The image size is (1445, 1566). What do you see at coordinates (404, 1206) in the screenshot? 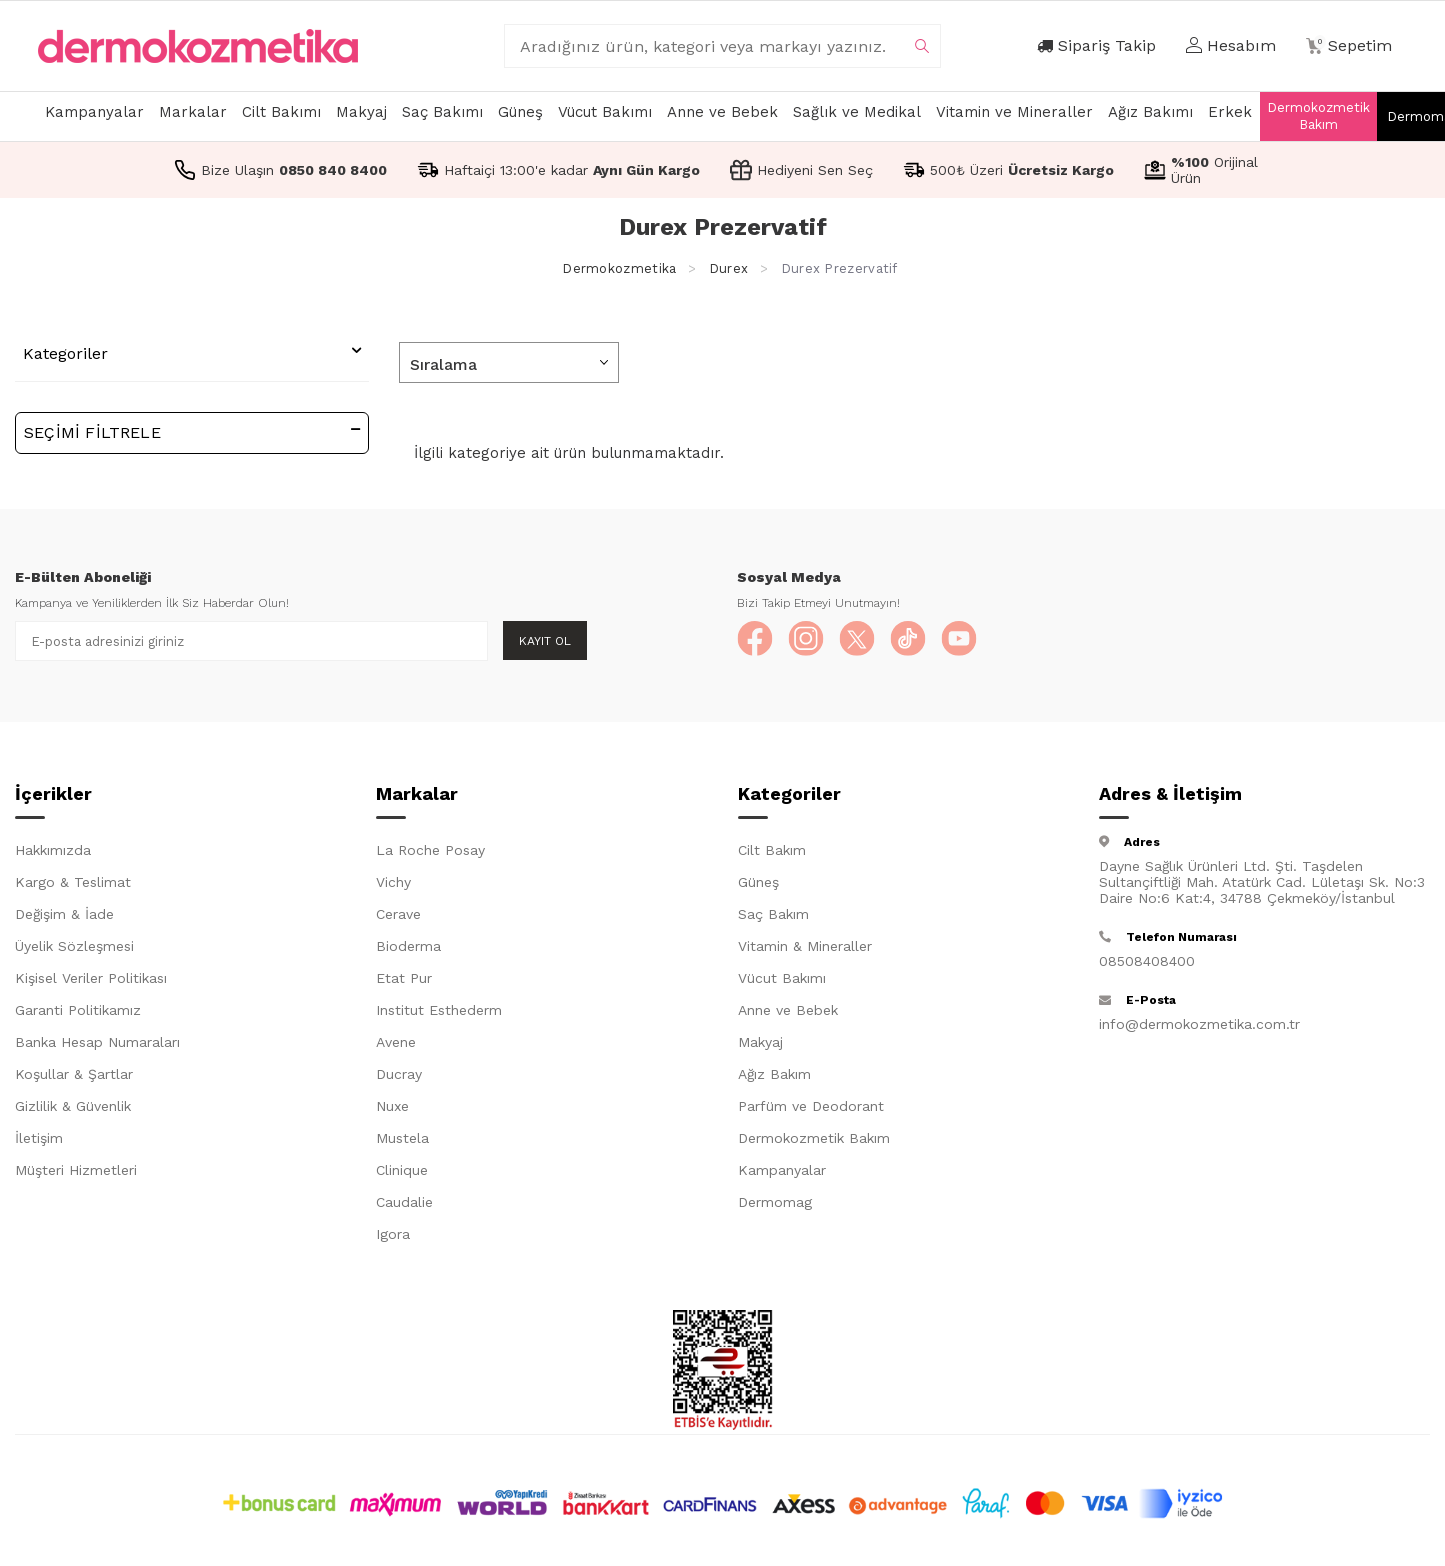
I see `Caudalie` at bounding box center [404, 1206].